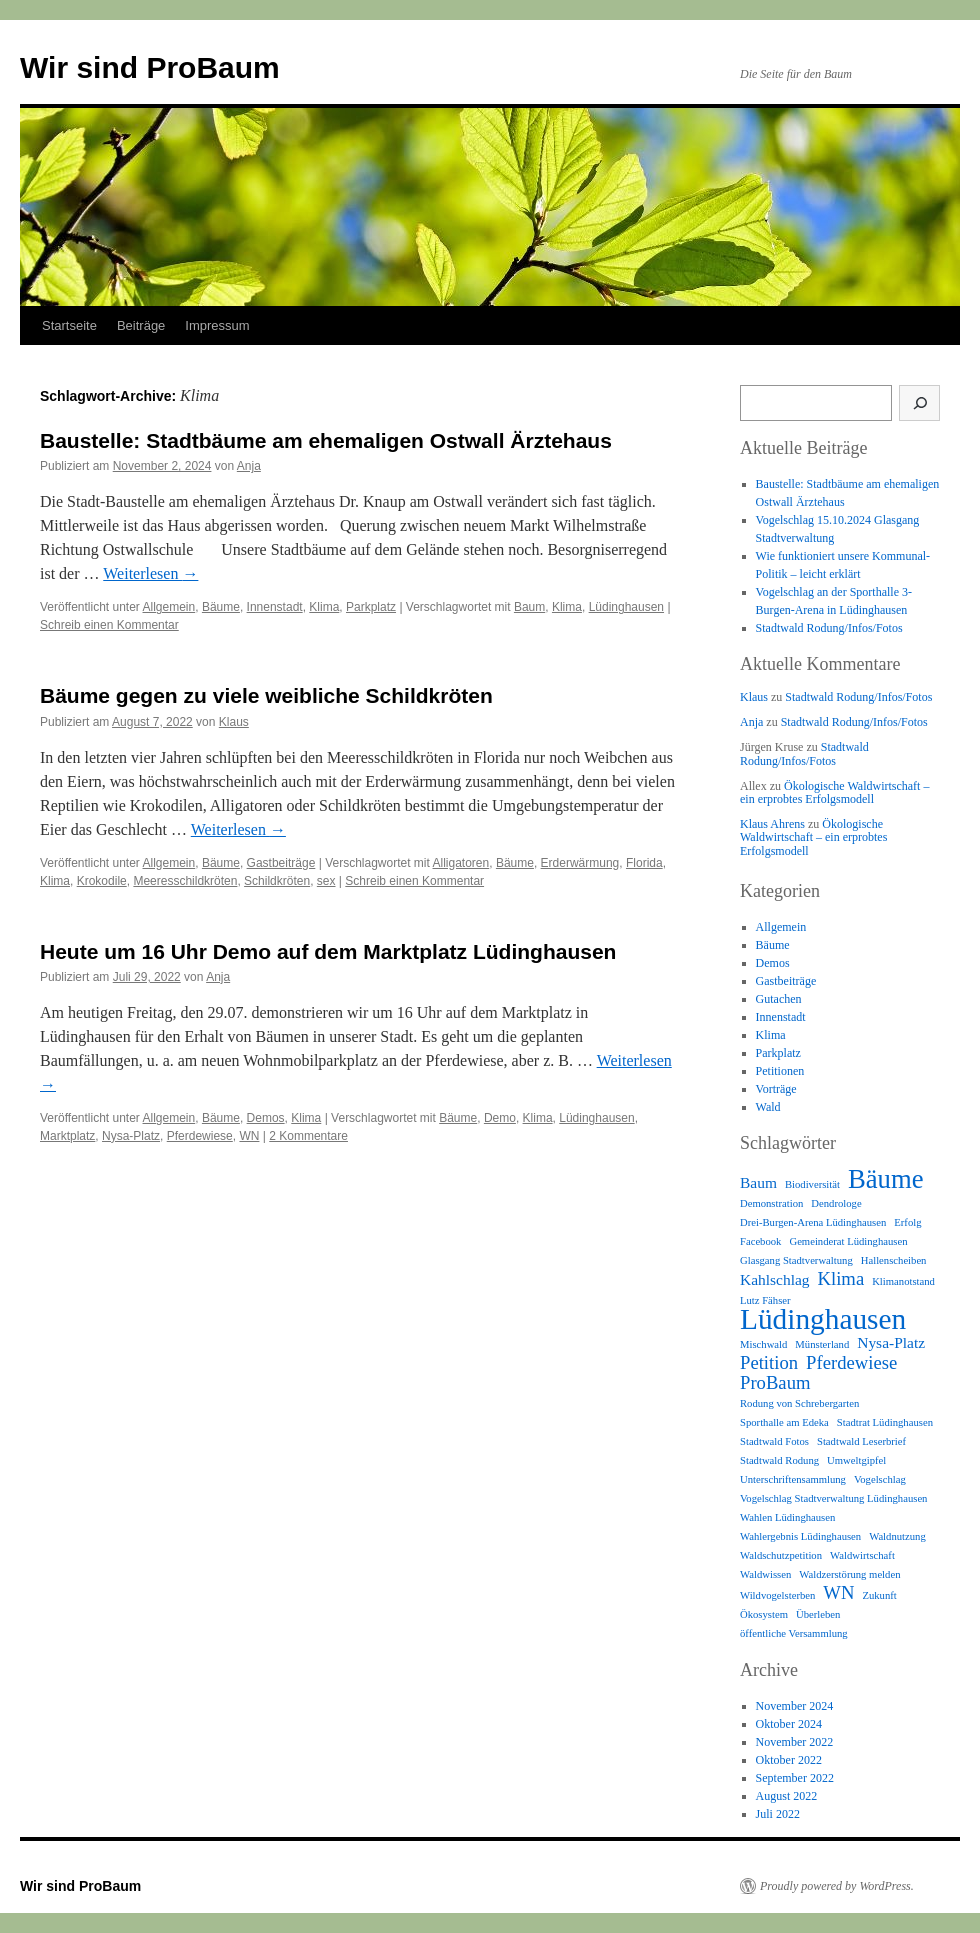  I want to click on Beiträge, so click(141, 325).